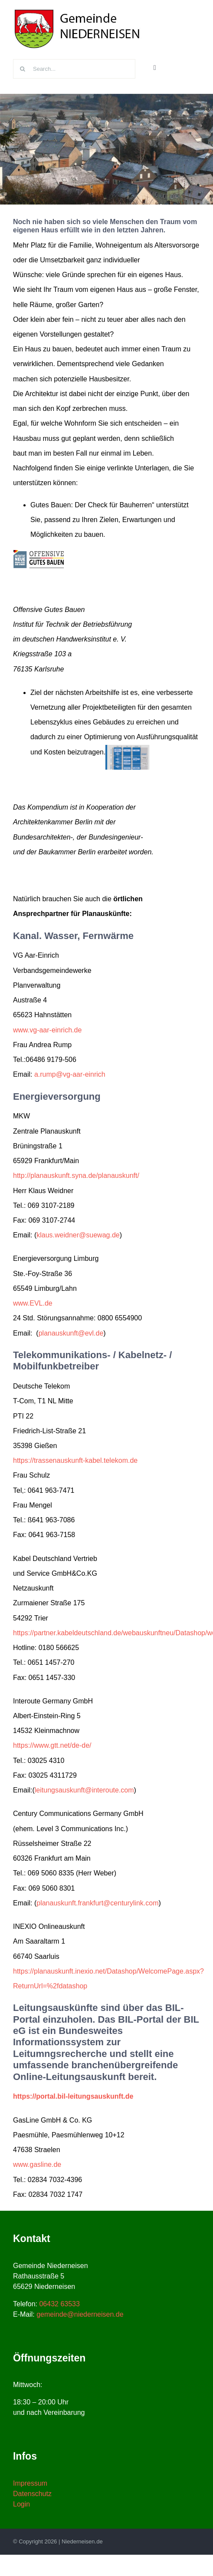  Describe the element at coordinates (74, 69) in the screenshot. I see `[Search...]` at that location.